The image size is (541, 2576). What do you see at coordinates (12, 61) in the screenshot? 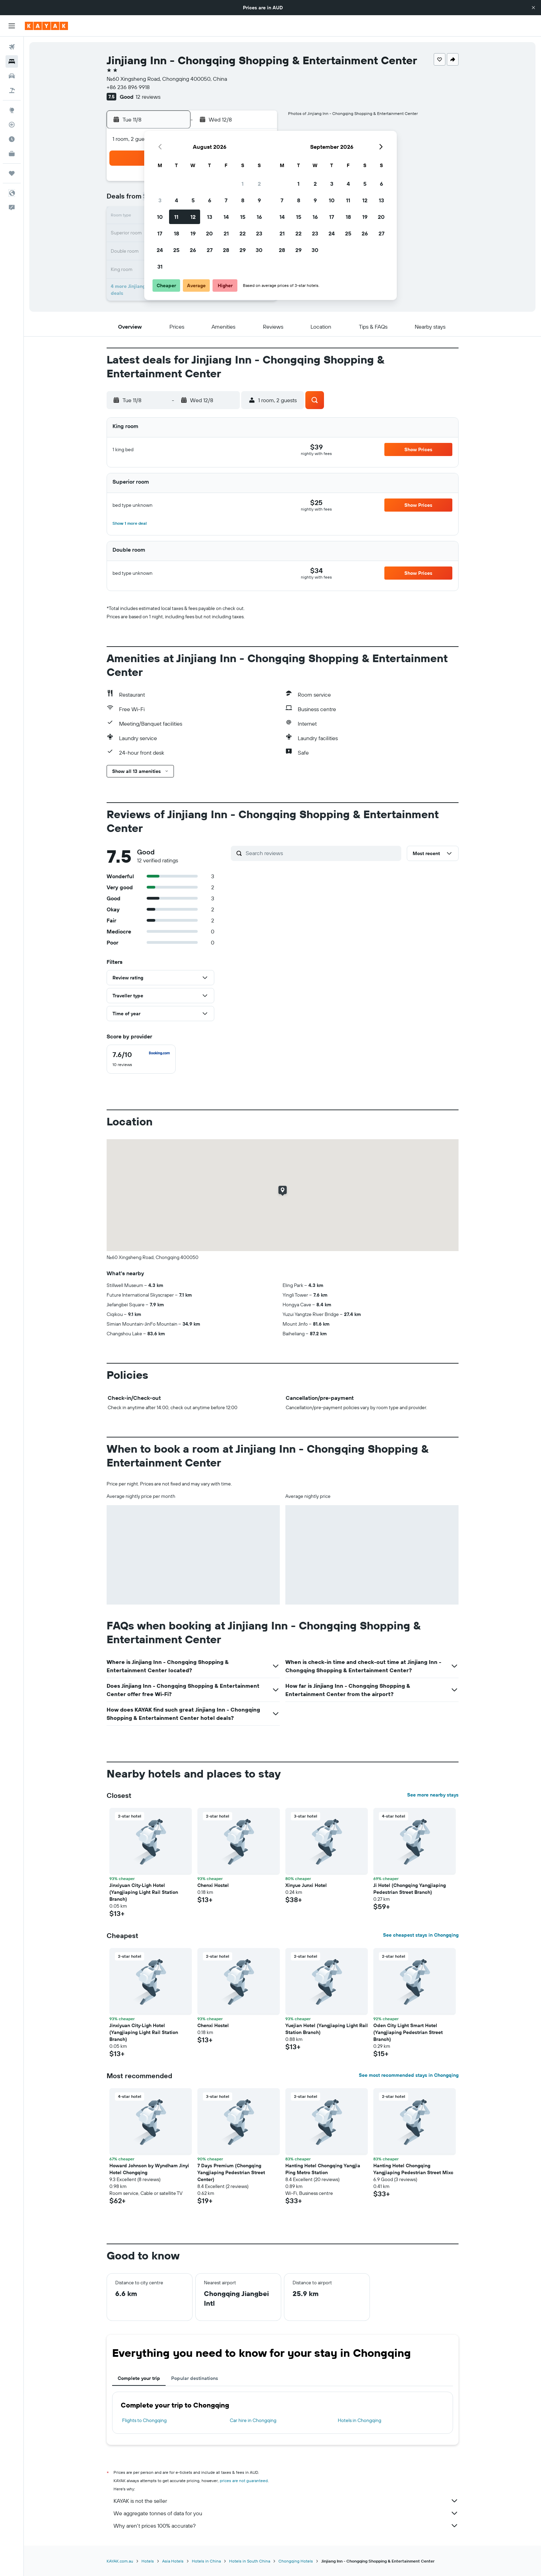
I see `[Search for stays]` at bounding box center [12, 61].